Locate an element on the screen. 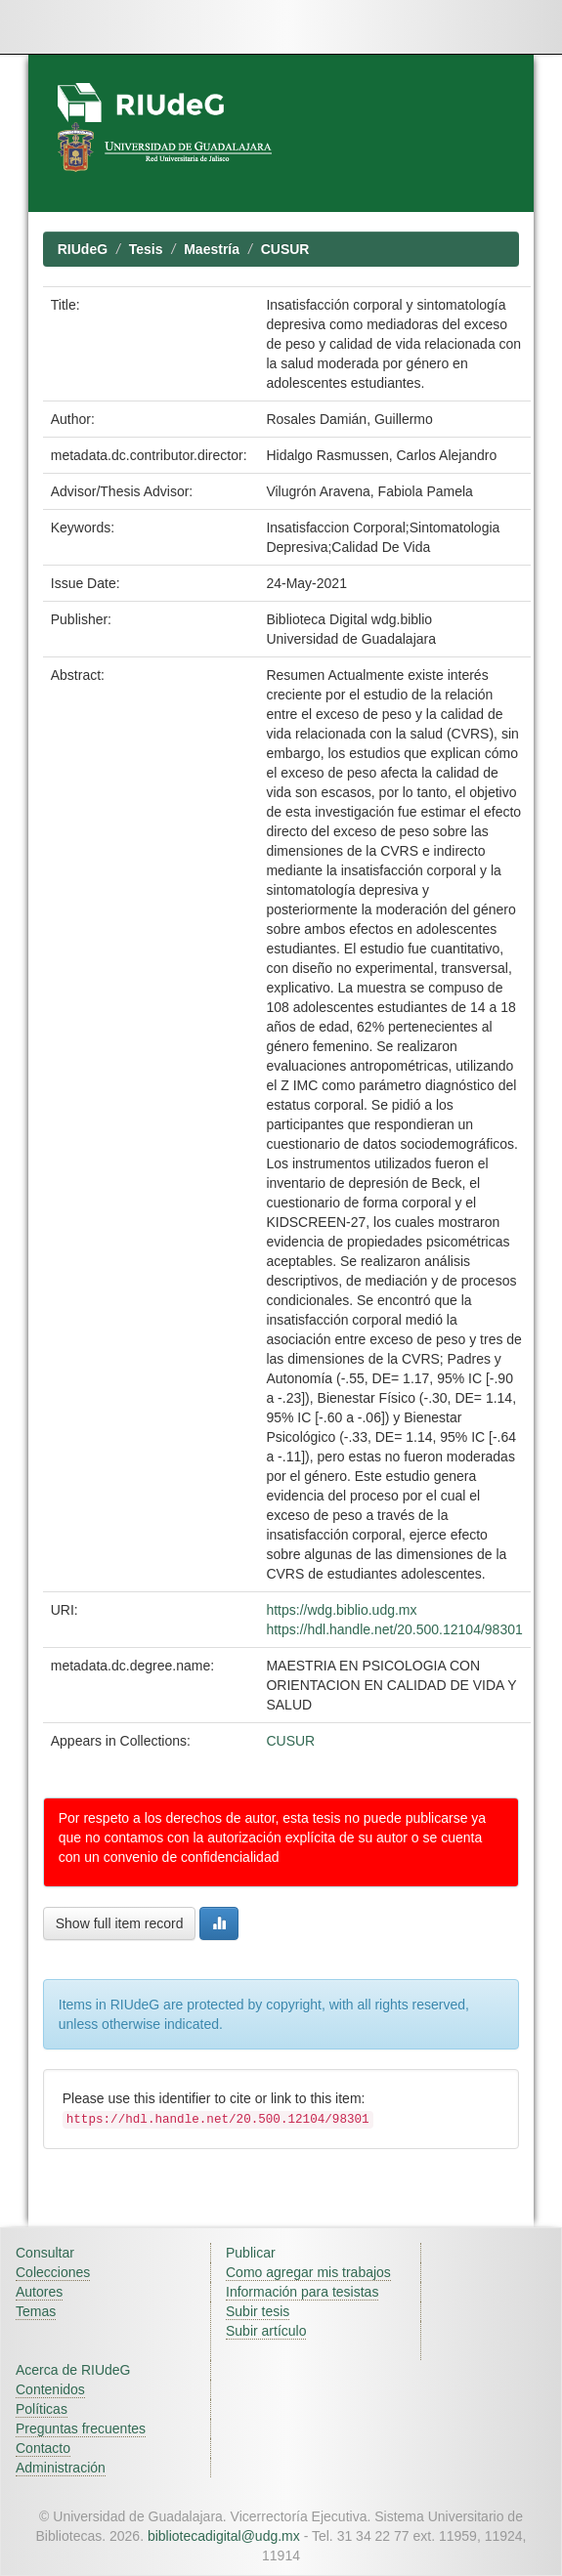 This screenshot has width=562, height=2576. Contacto is located at coordinates (43, 2448).